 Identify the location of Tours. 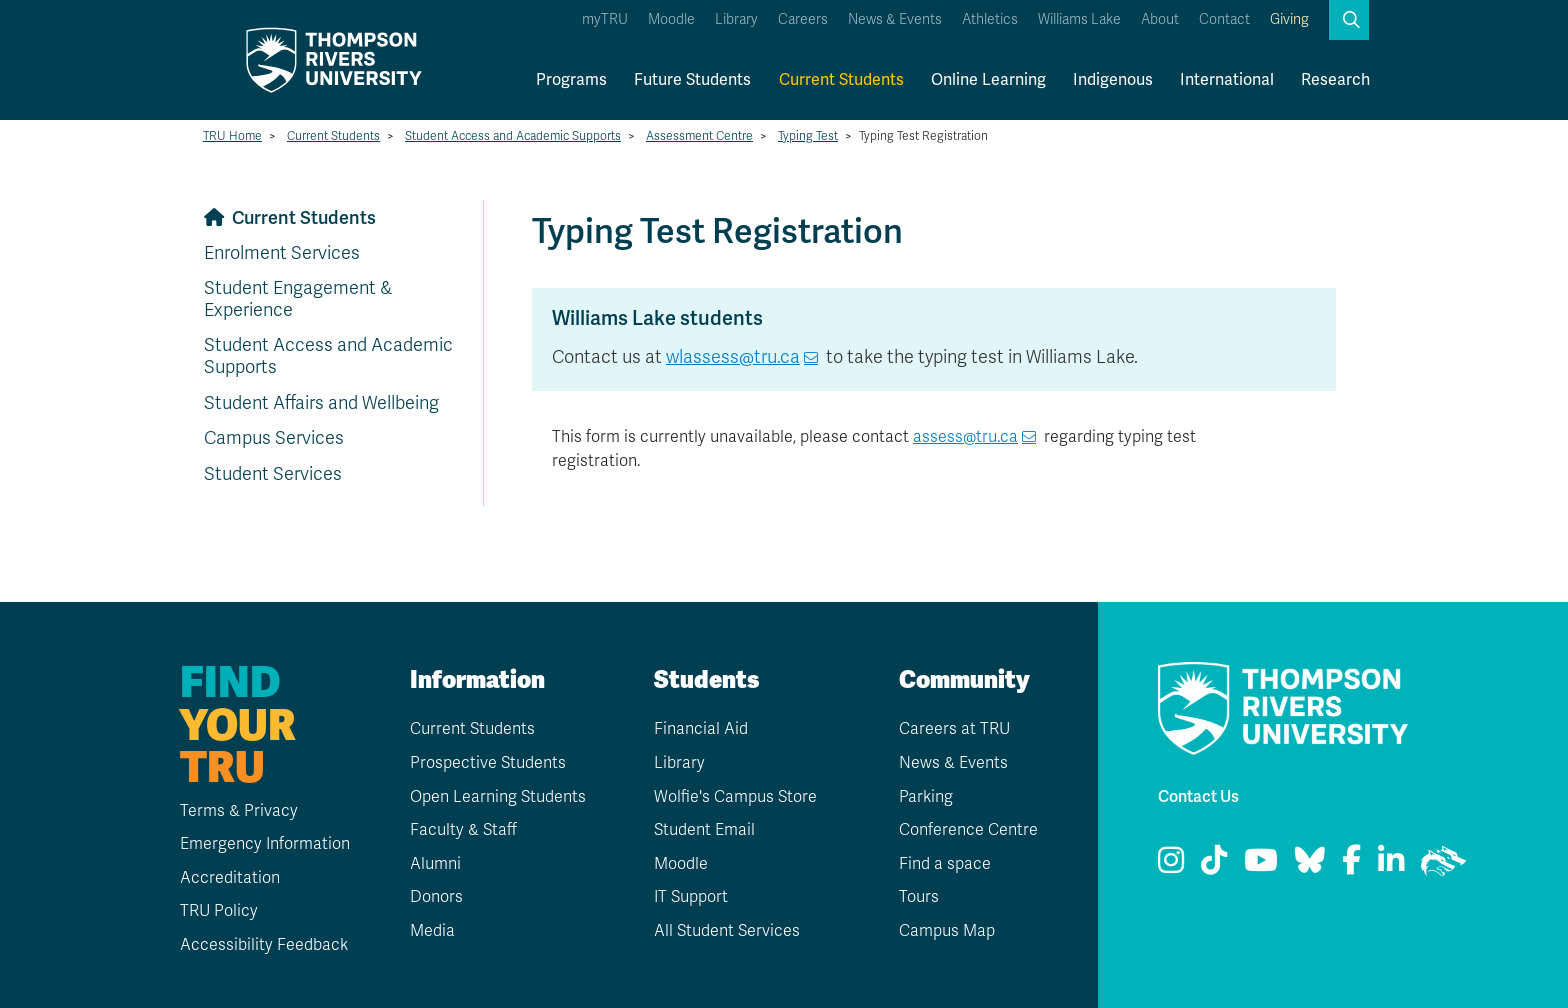
(919, 897).